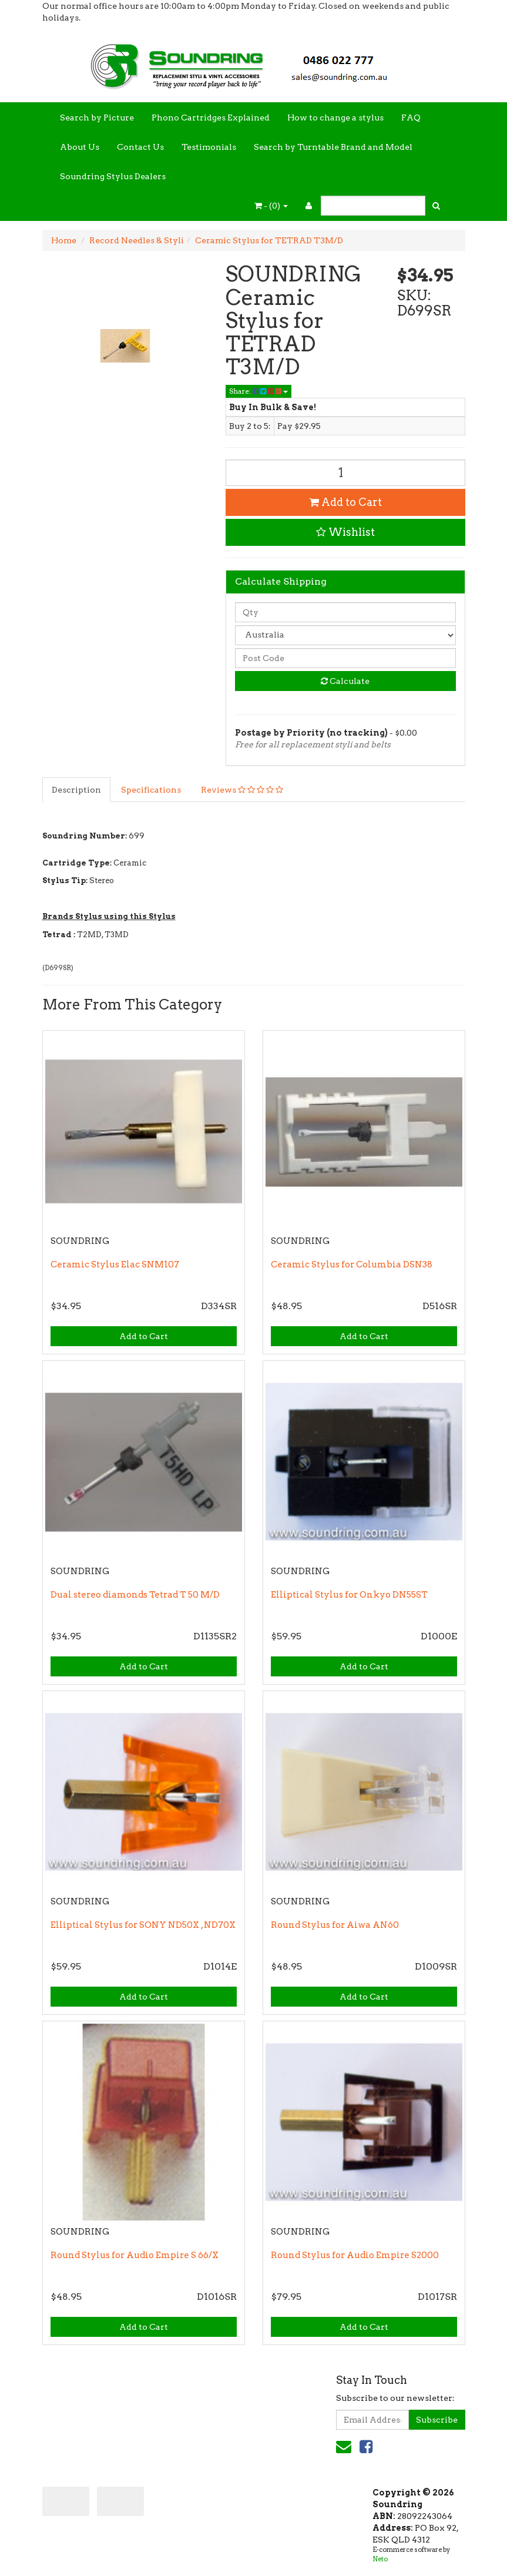 The height and width of the screenshot is (2576, 507). Describe the element at coordinates (349, 1594) in the screenshot. I see `Elliptical Stylus for Onkyo DN55ST` at that location.